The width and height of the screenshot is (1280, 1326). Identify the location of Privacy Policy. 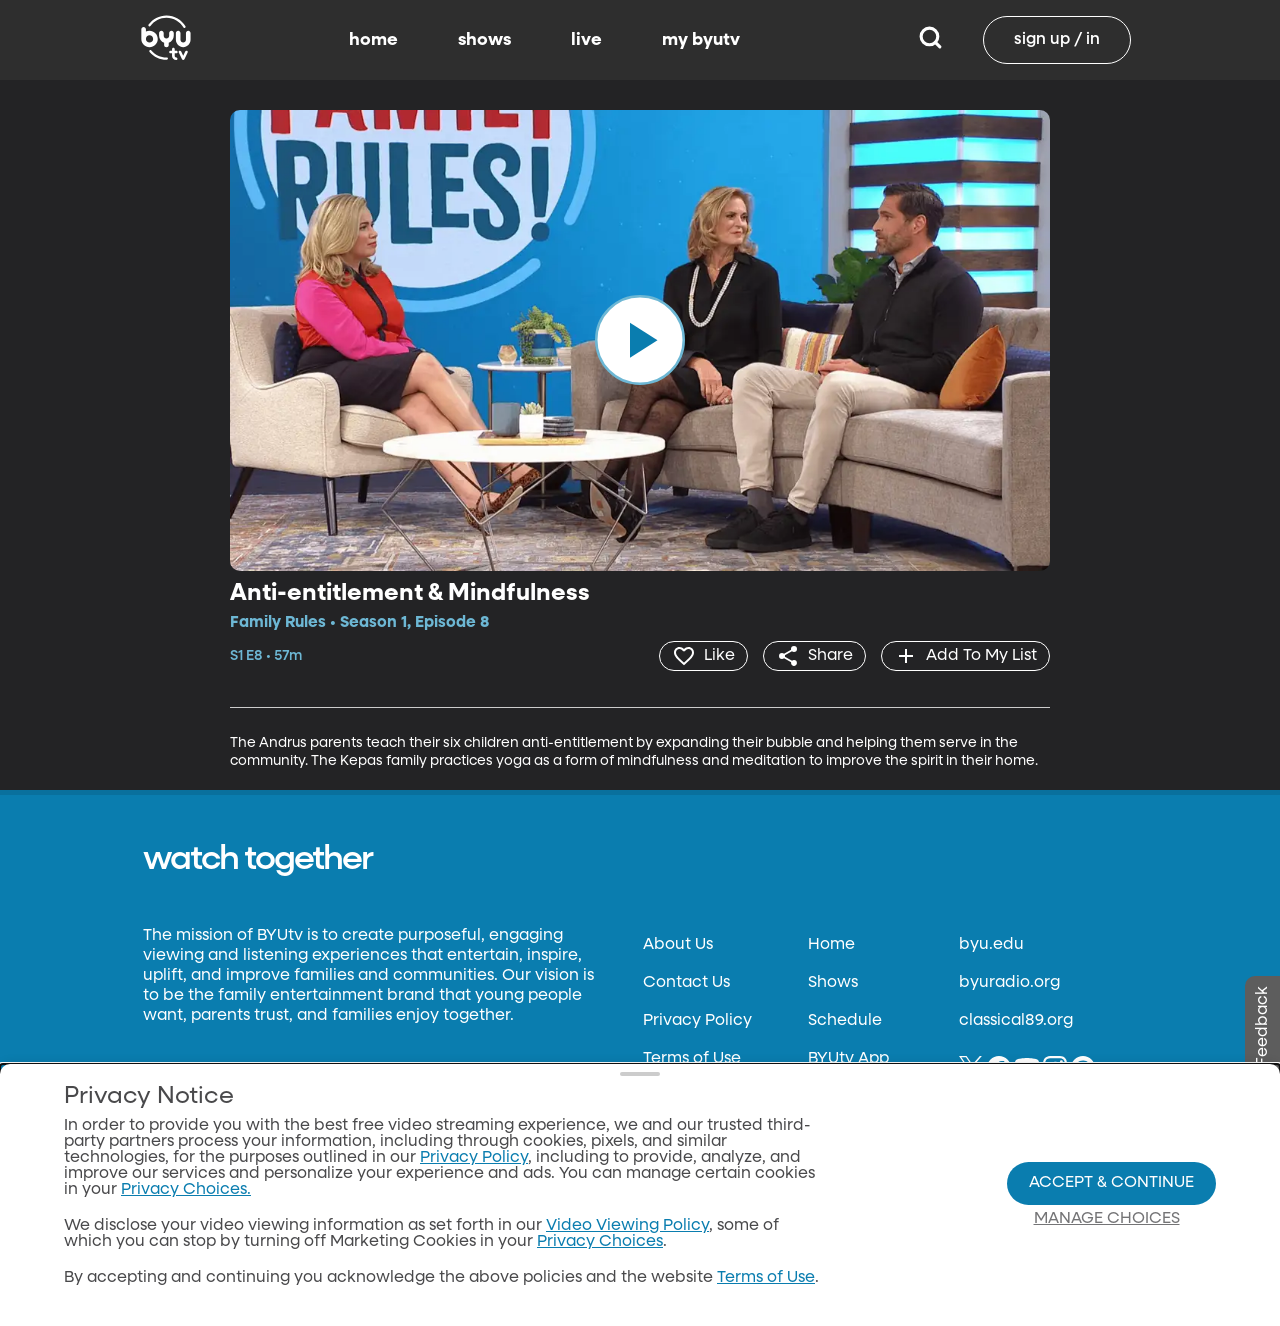
(697, 1021).